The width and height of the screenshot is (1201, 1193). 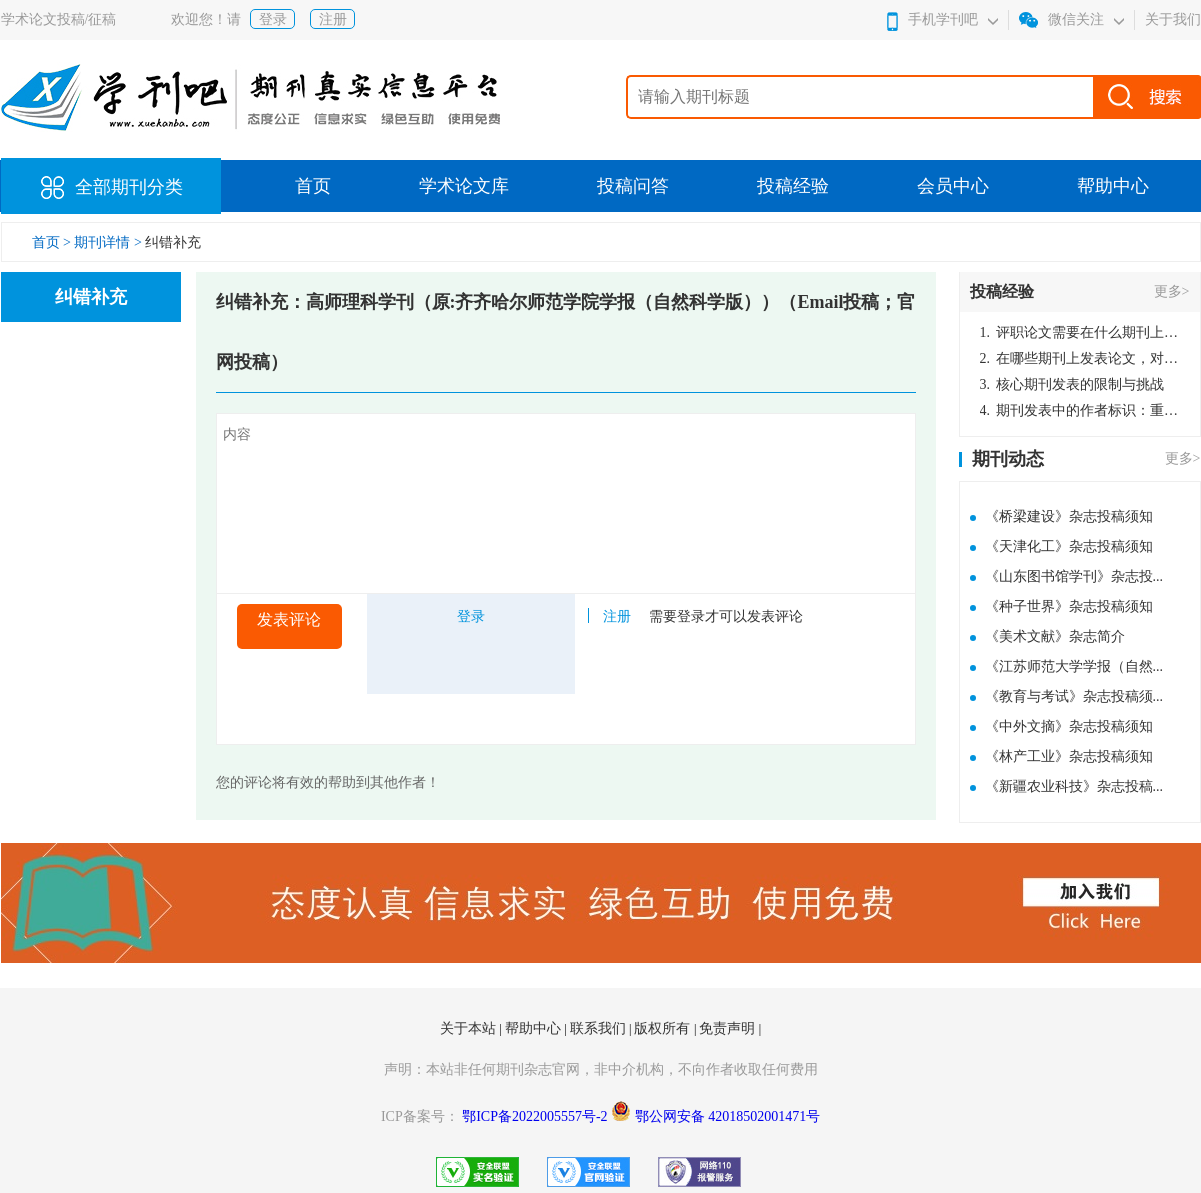 What do you see at coordinates (729, 1028) in the screenshot?
I see `免责声明` at bounding box center [729, 1028].